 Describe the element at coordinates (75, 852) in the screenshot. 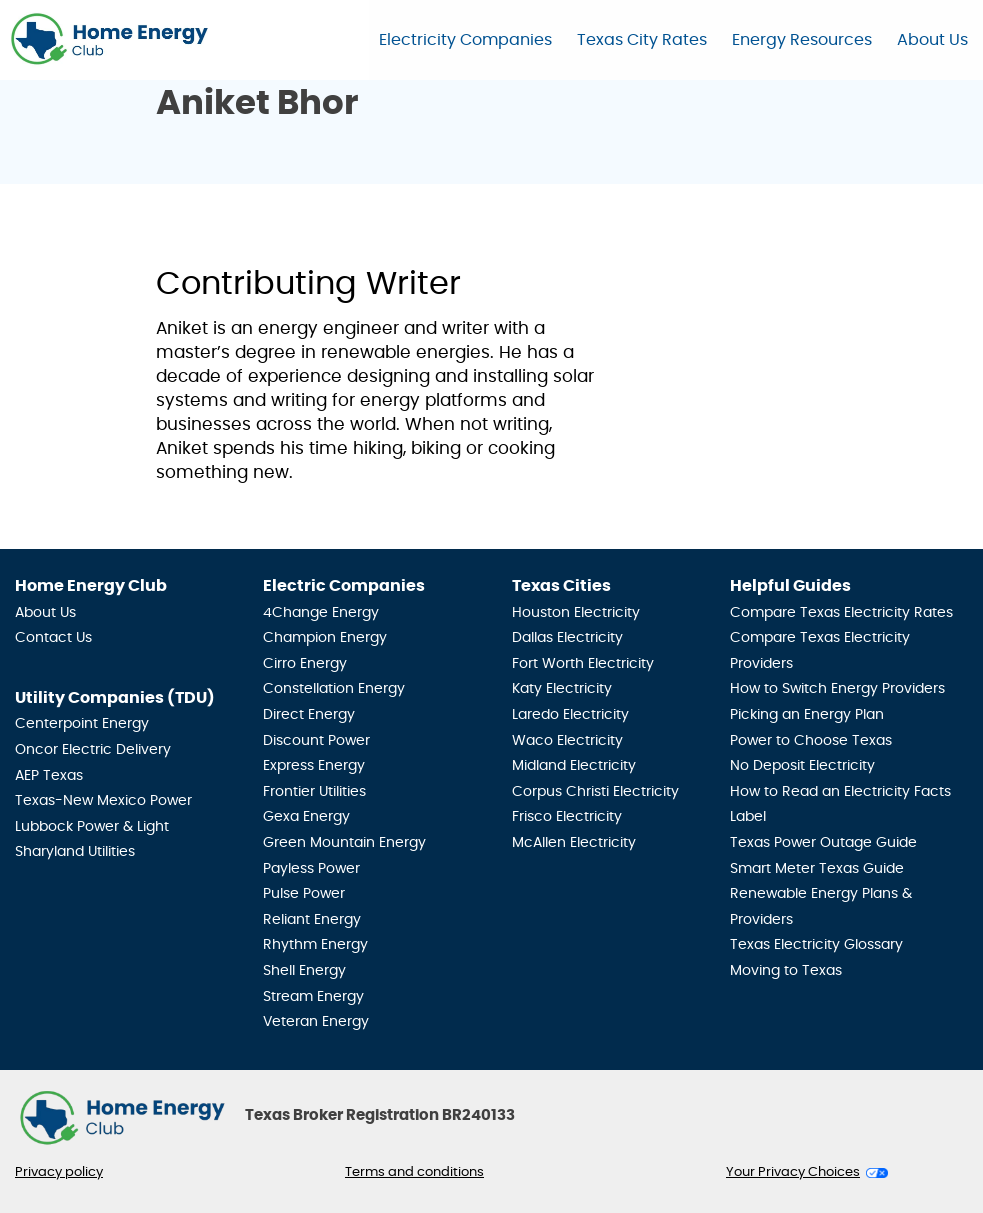

I see `Sharyland Utilities` at that location.